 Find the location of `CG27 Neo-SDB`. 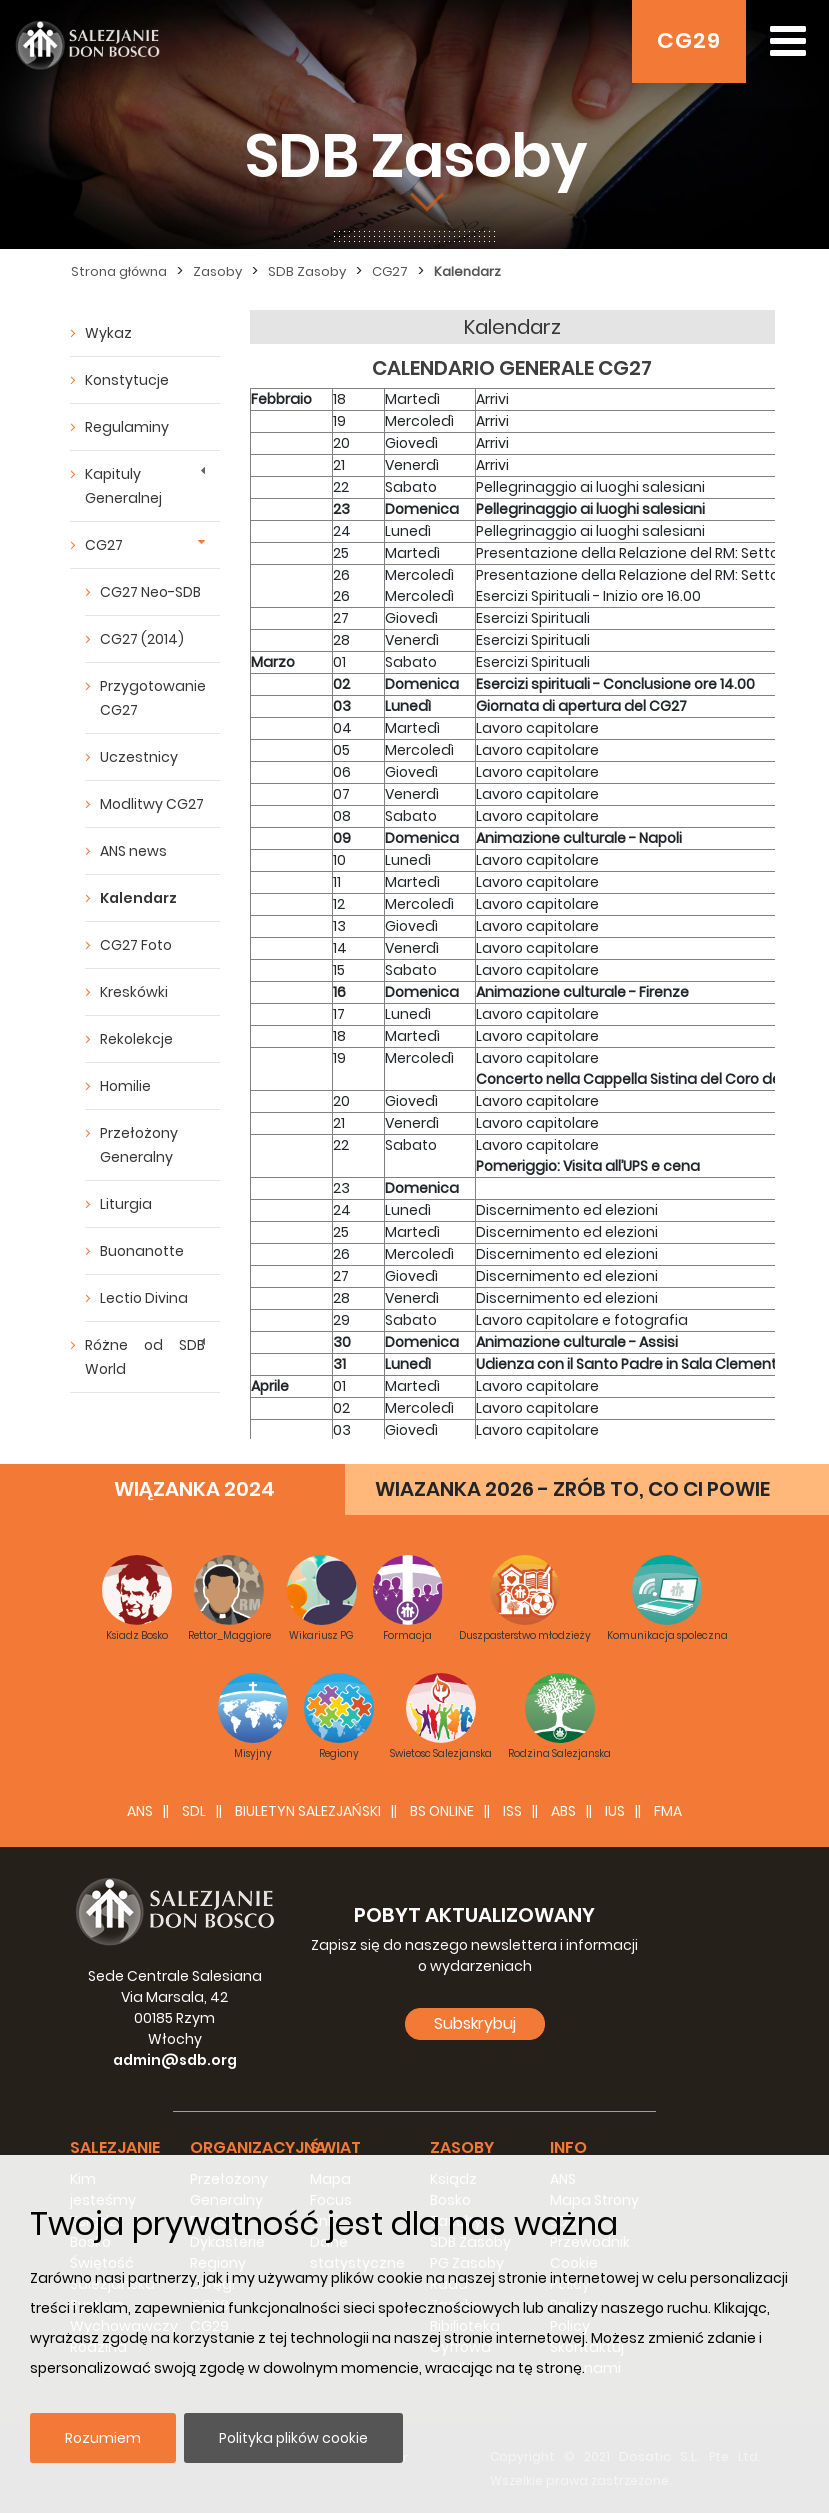

CG27 Neo-SDB is located at coordinates (150, 592).